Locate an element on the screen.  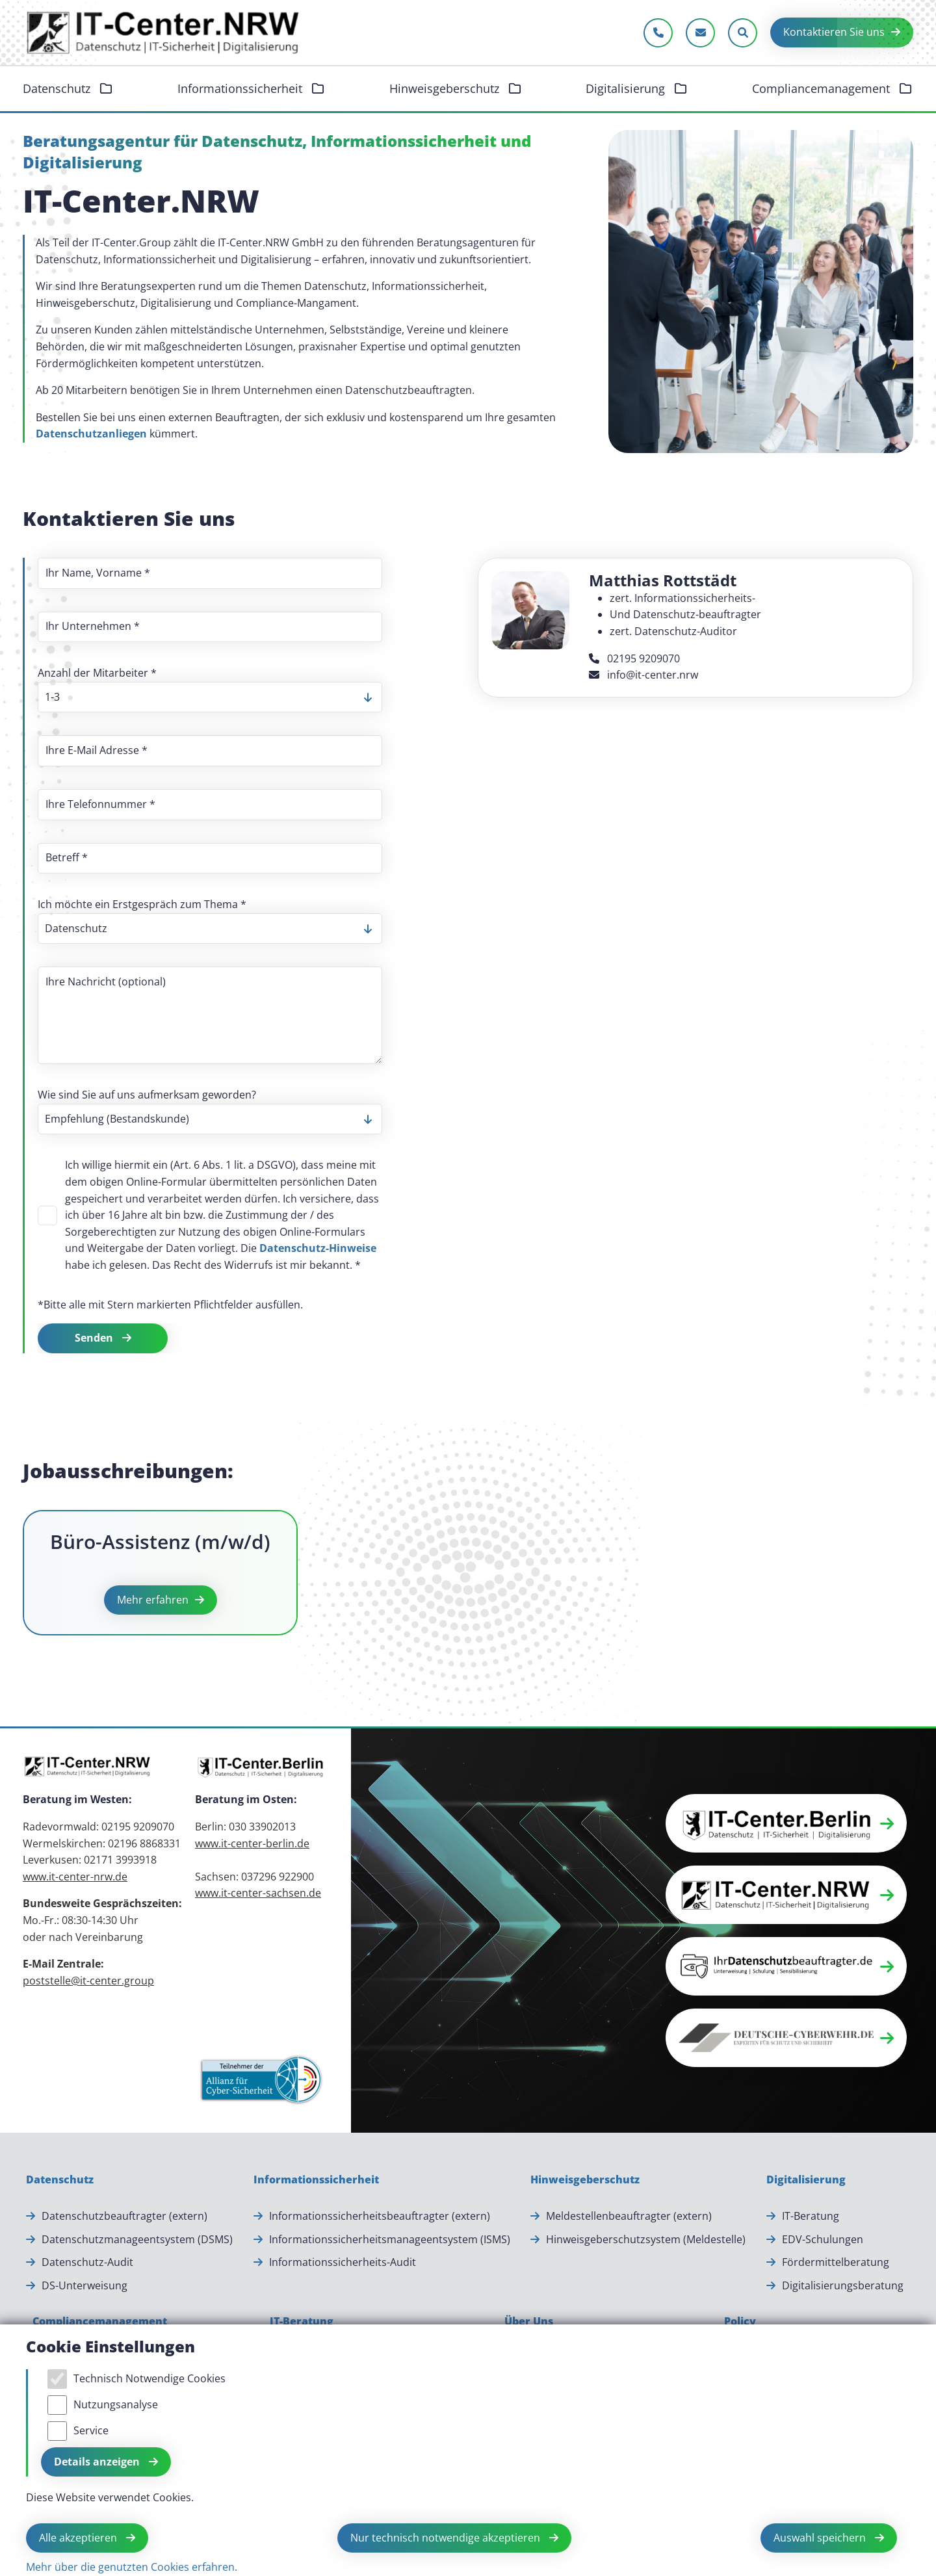
[Jetzt anrufen] is located at coordinates (658, 32).